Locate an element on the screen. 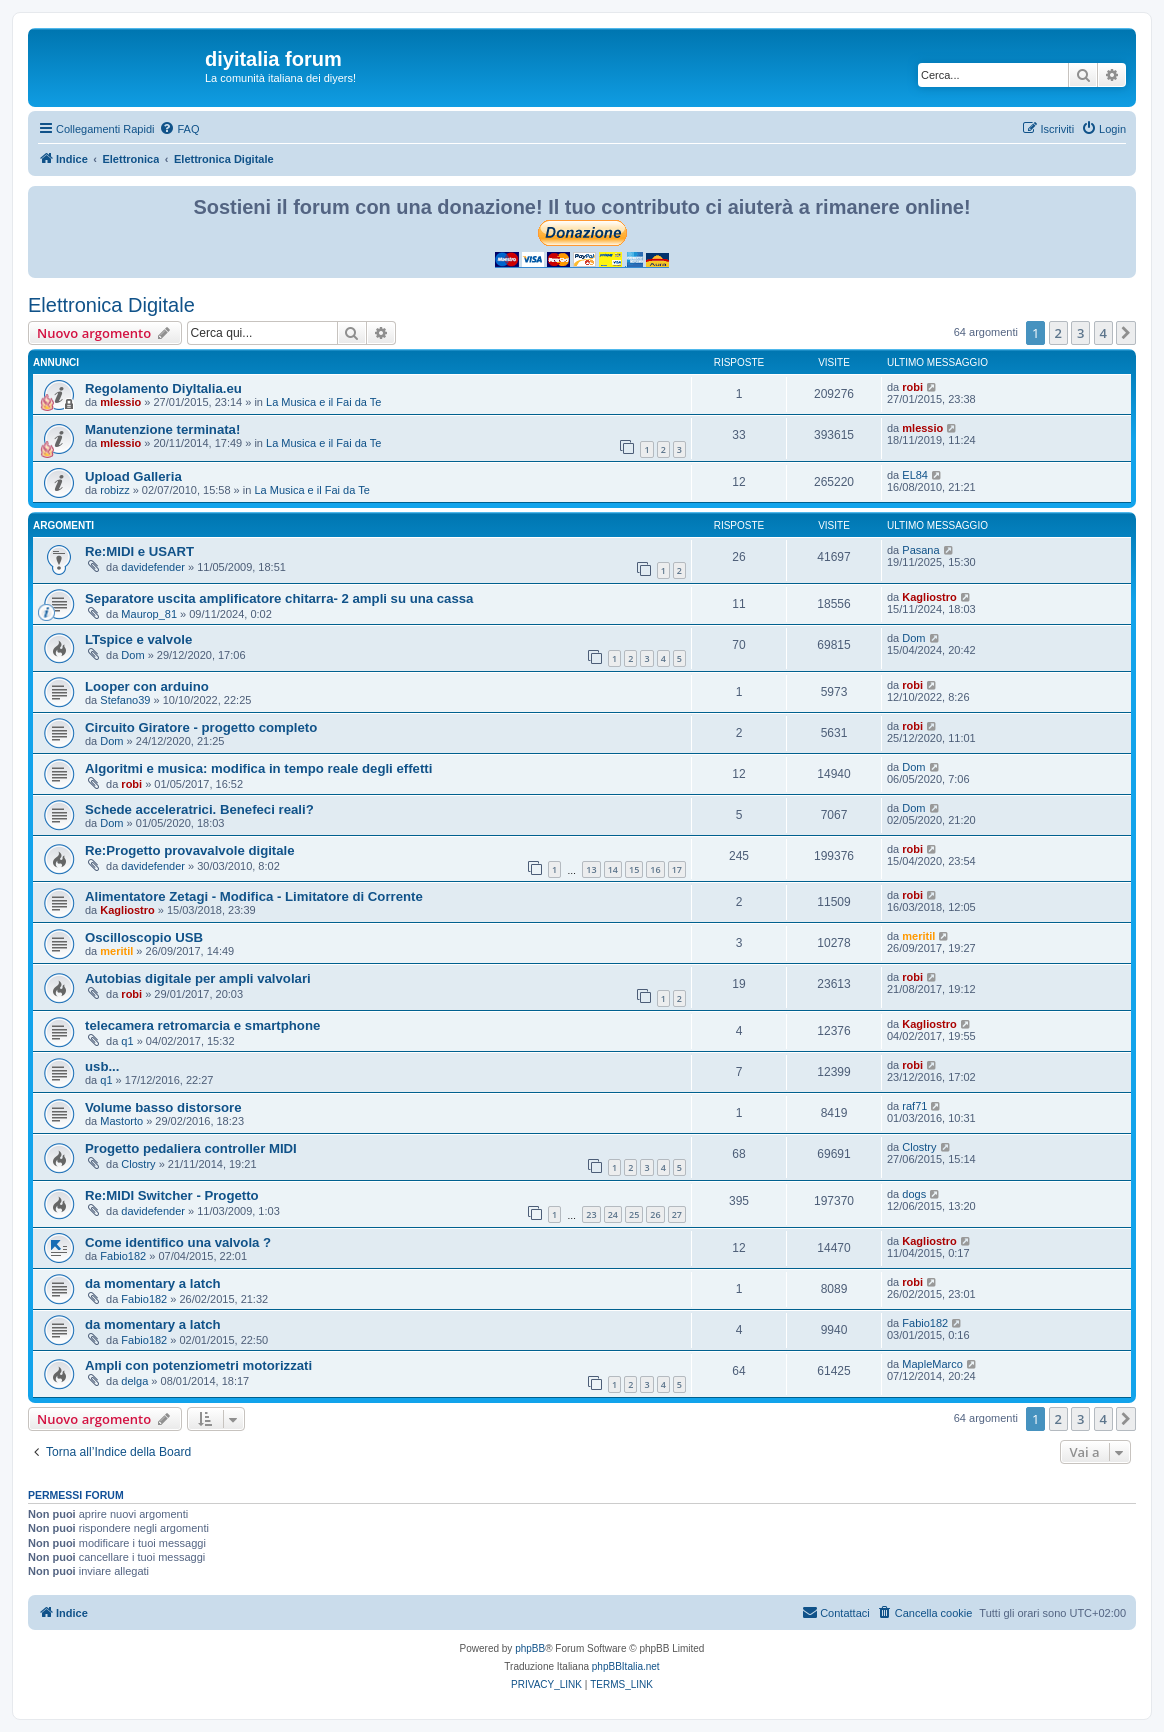 The width and height of the screenshot is (1164, 1732). Mastorto is located at coordinates (121, 1121).